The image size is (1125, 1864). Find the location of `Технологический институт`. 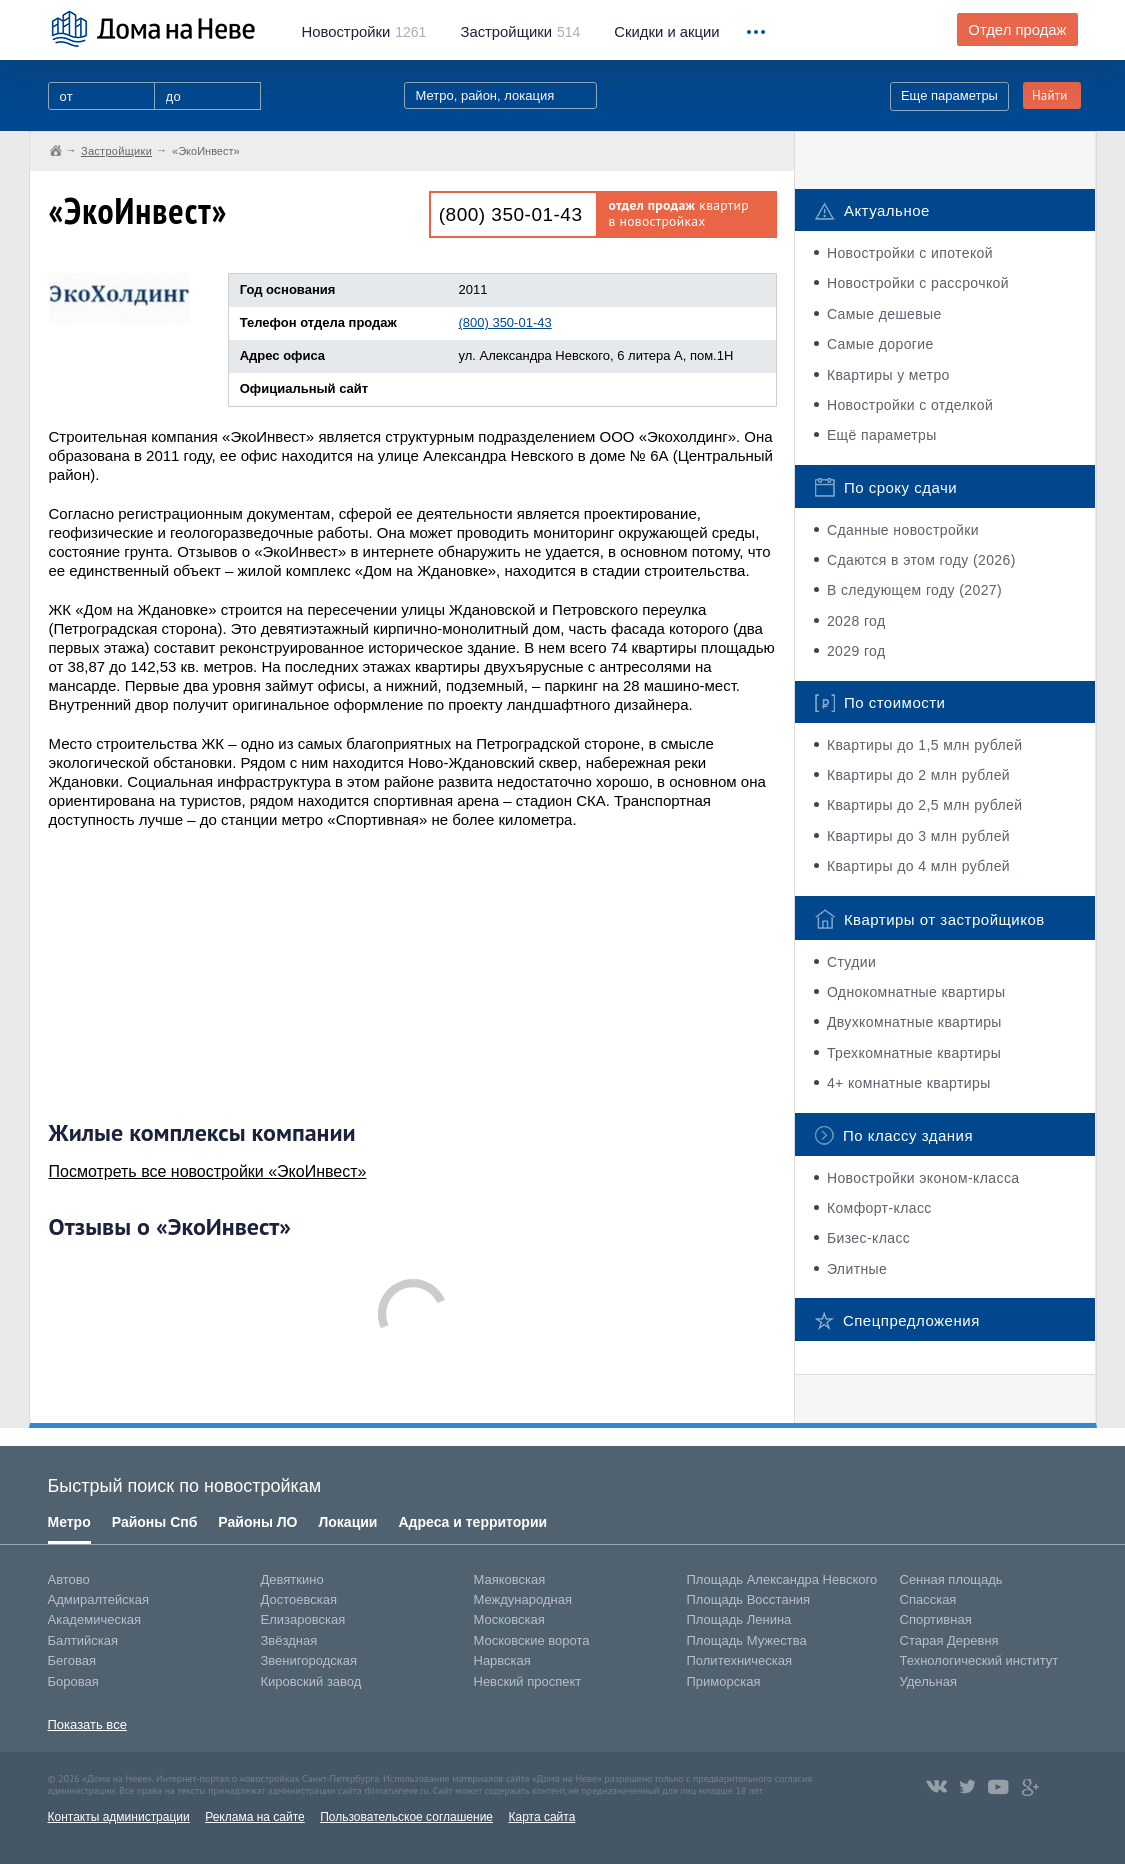

Технологический институт is located at coordinates (979, 1660).